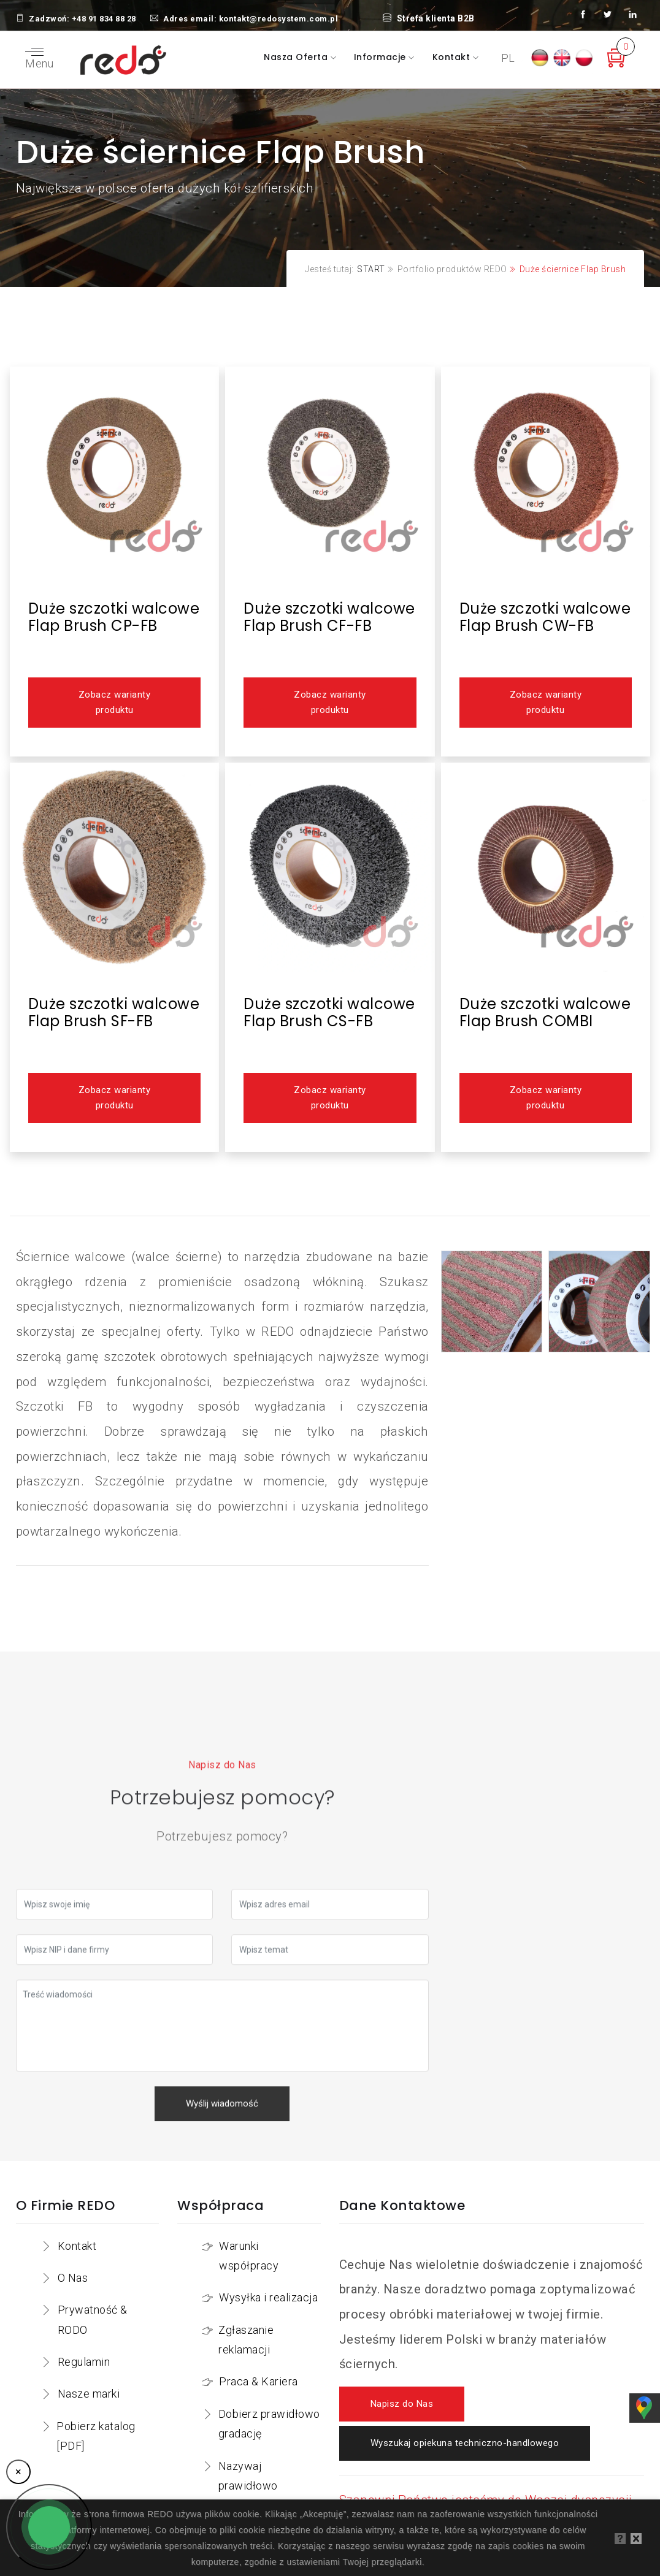 The image size is (660, 2576). What do you see at coordinates (258, 2381) in the screenshot?
I see `Praca & Kariera` at bounding box center [258, 2381].